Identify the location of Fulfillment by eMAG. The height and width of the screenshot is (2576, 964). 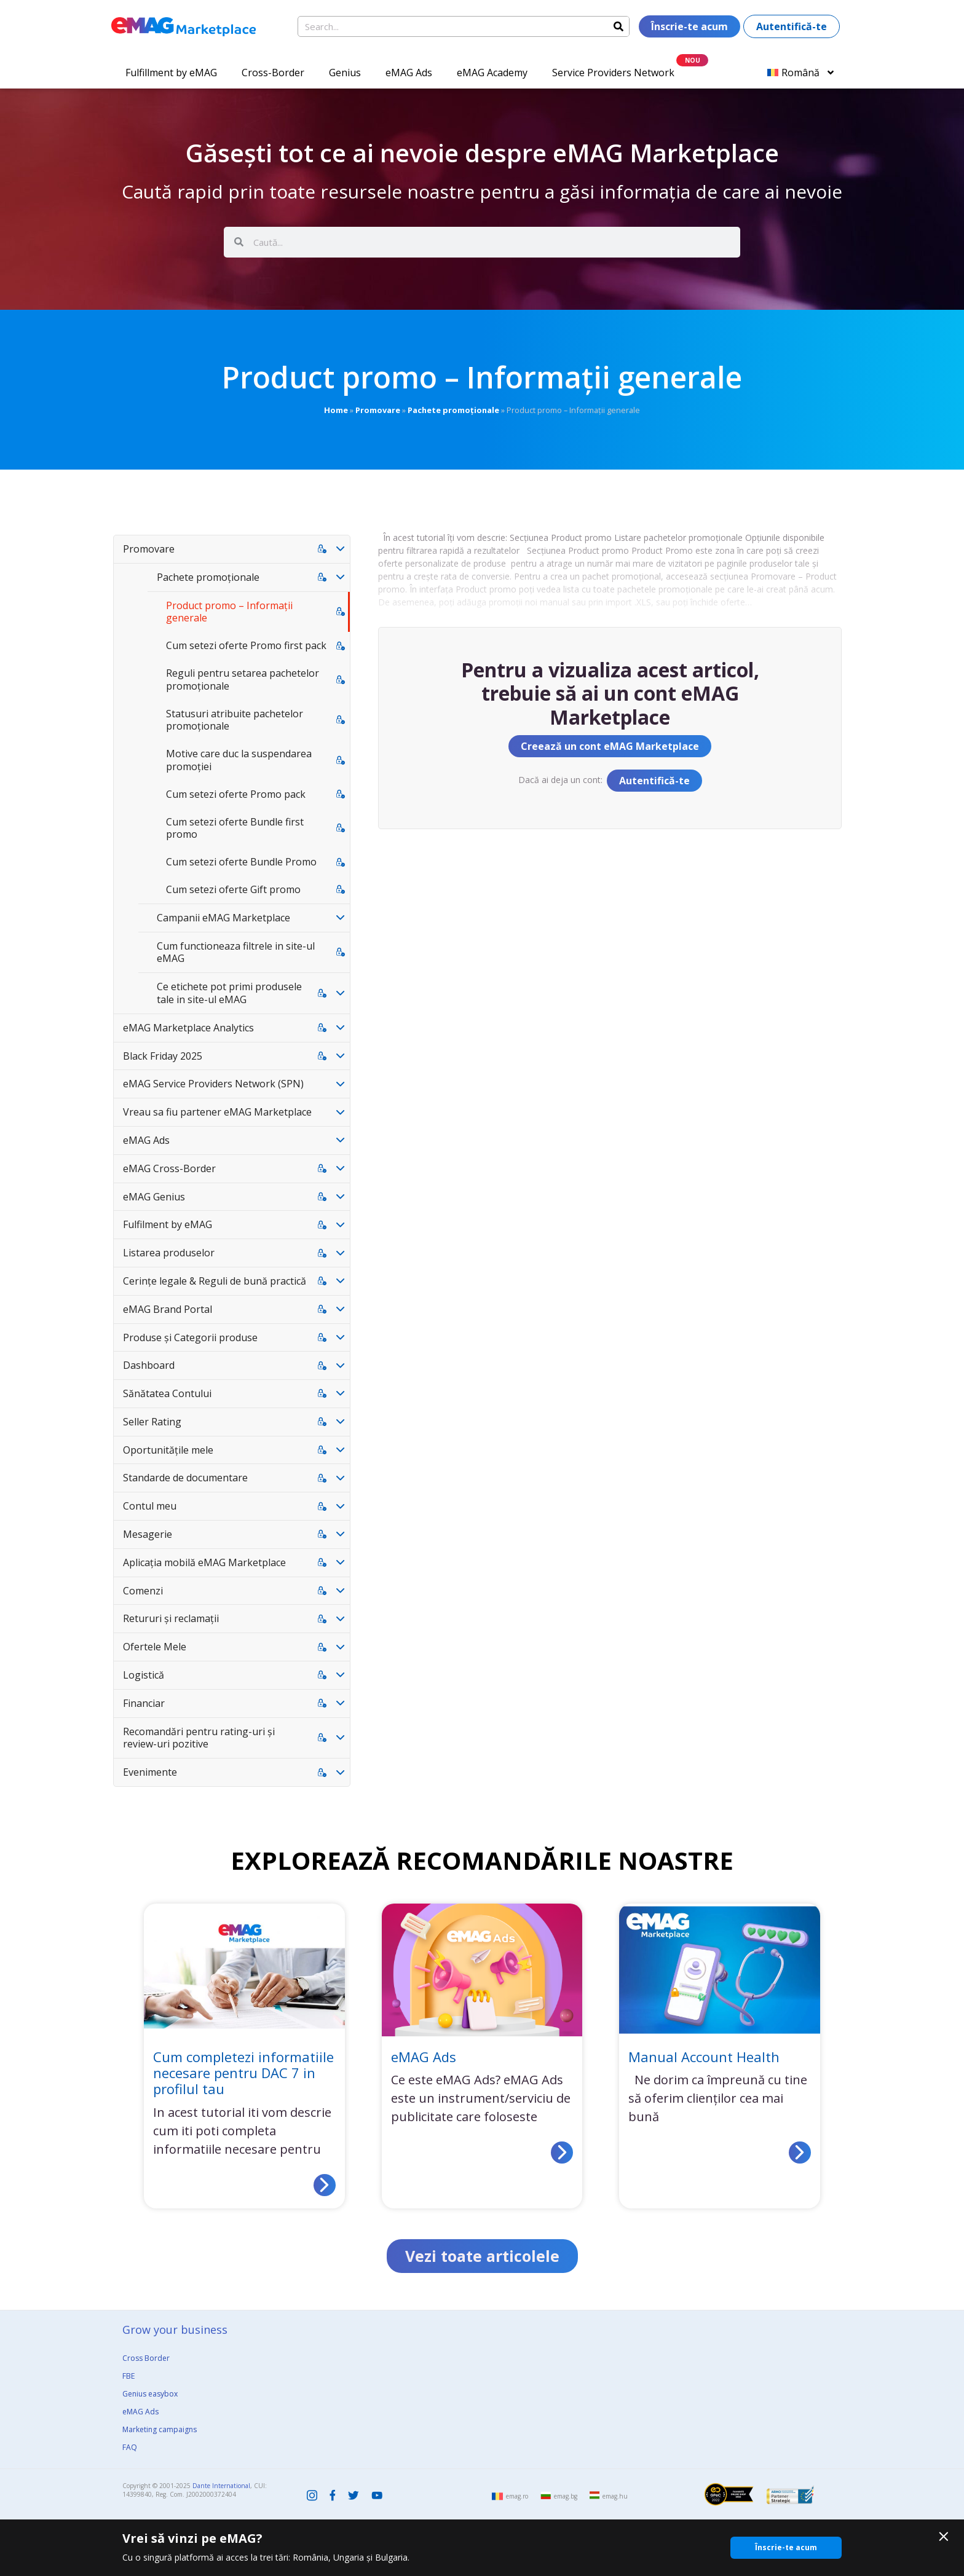
(171, 72).